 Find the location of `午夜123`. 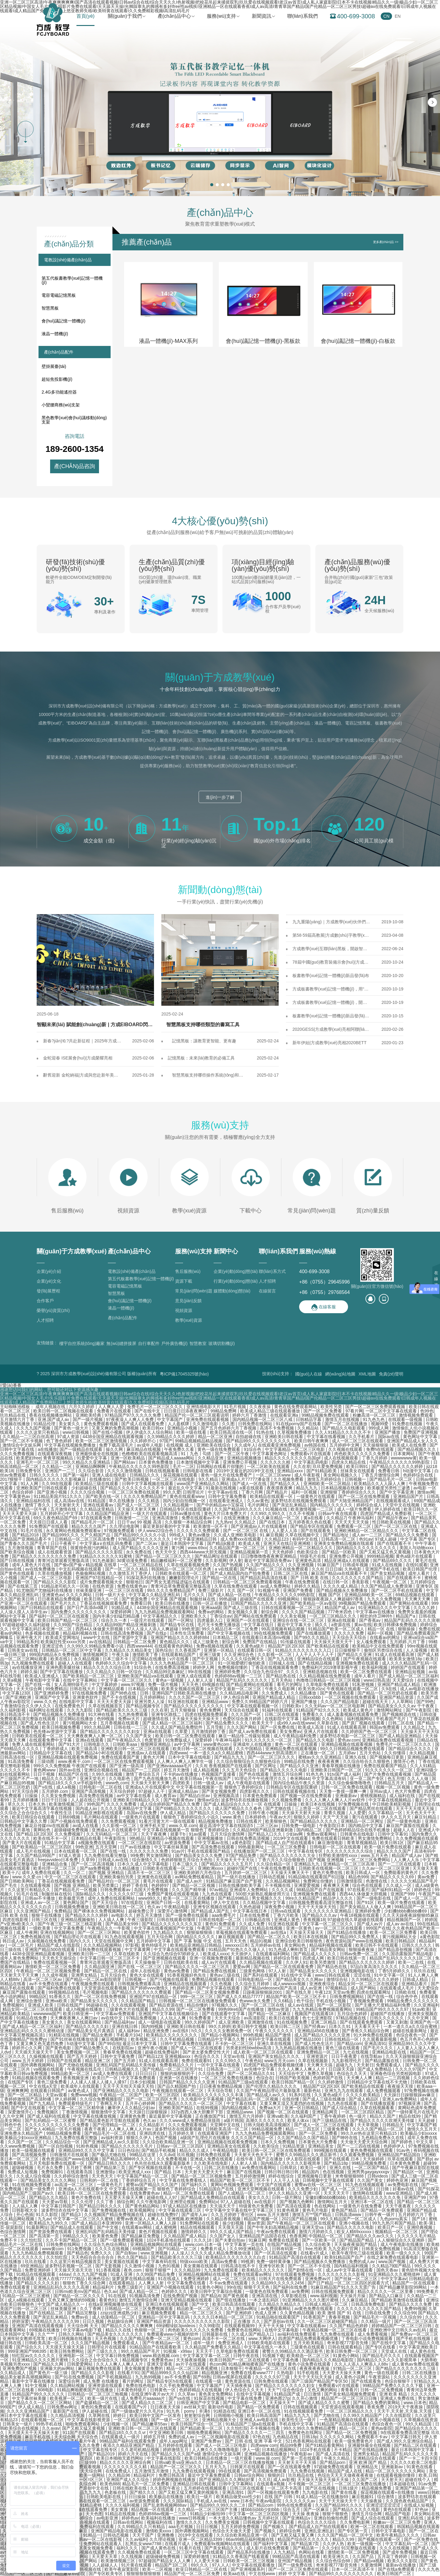

午夜123 is located at coordinates (322, 1992).